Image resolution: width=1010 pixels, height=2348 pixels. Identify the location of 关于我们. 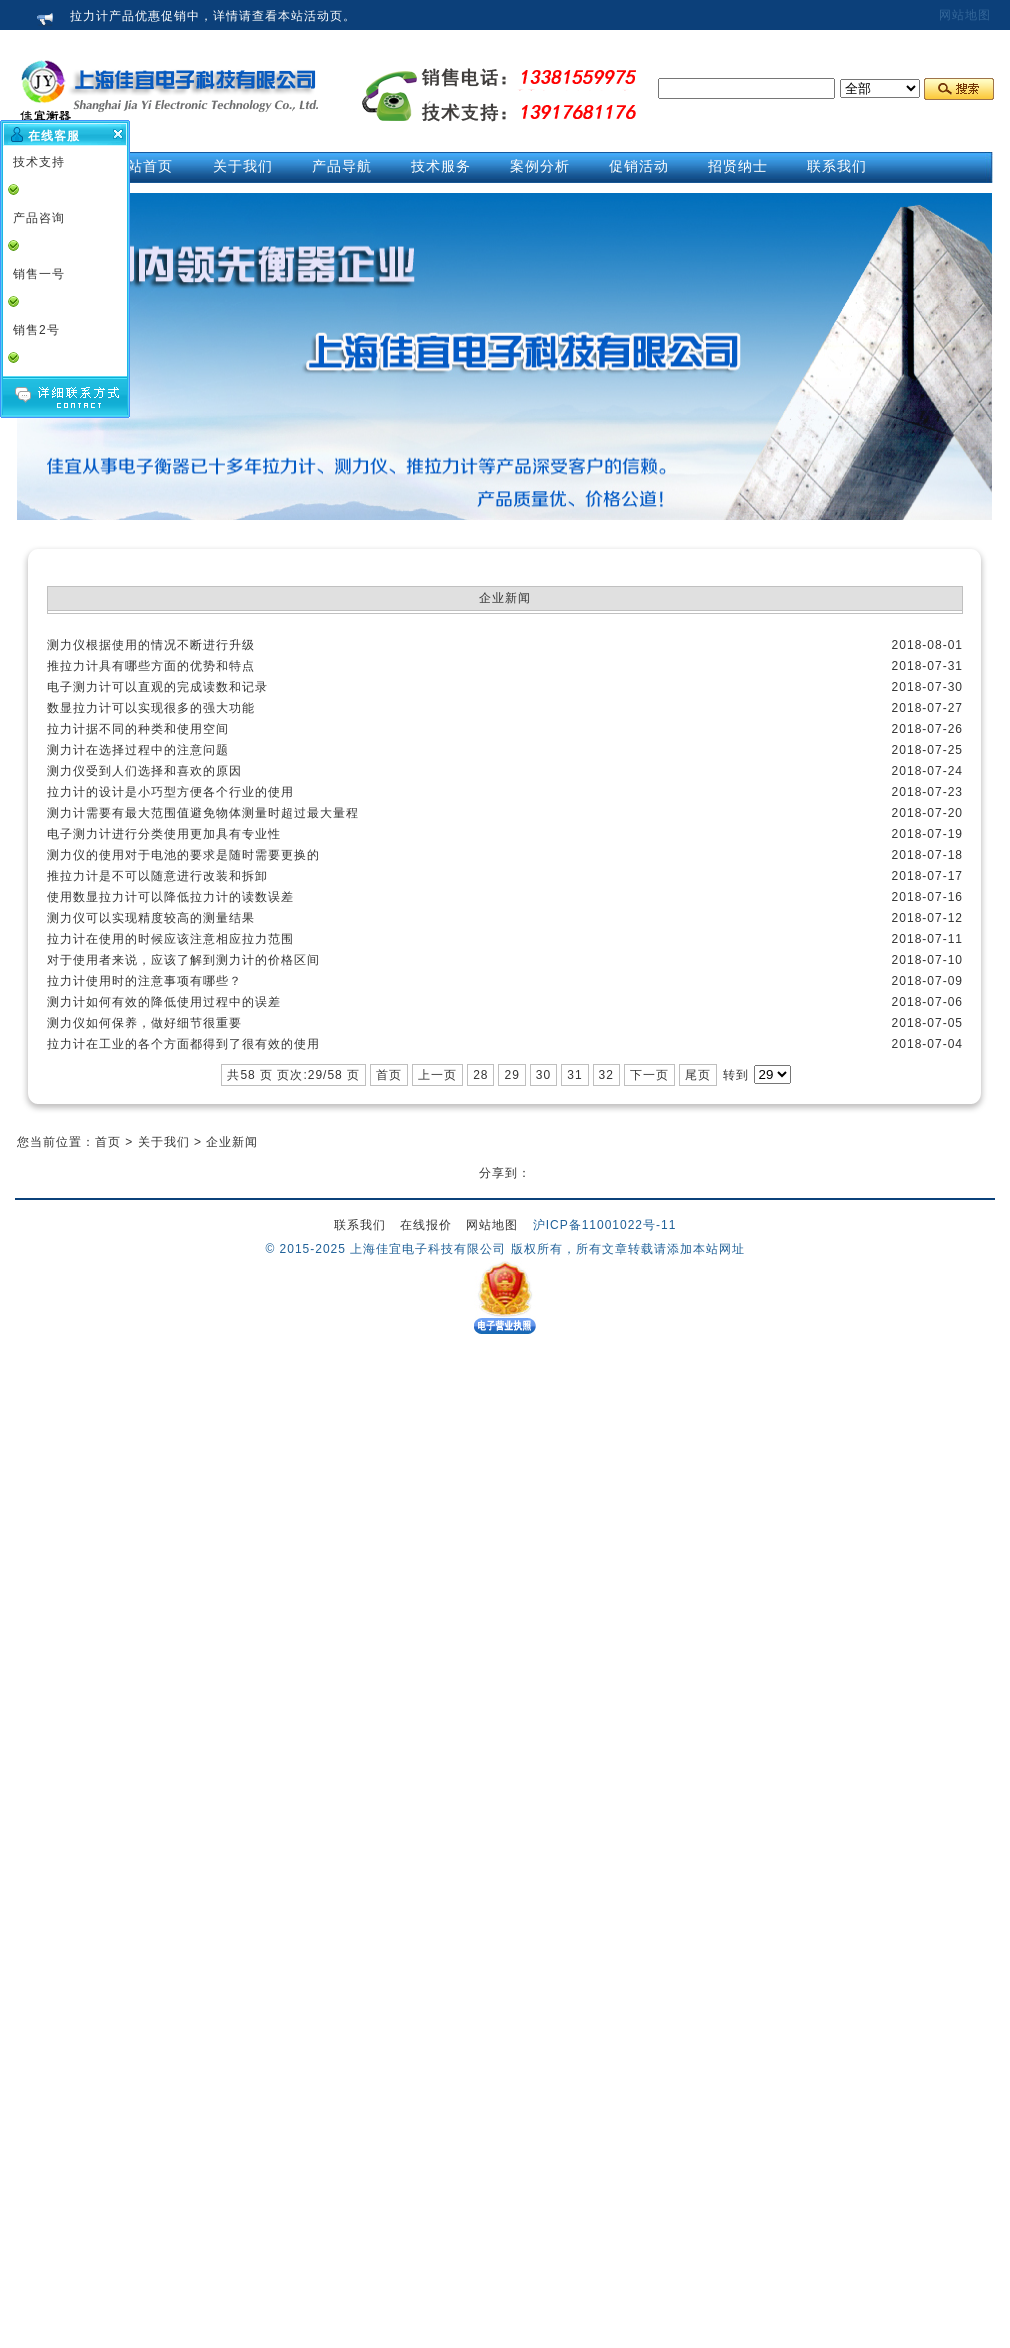
(164, 1142).